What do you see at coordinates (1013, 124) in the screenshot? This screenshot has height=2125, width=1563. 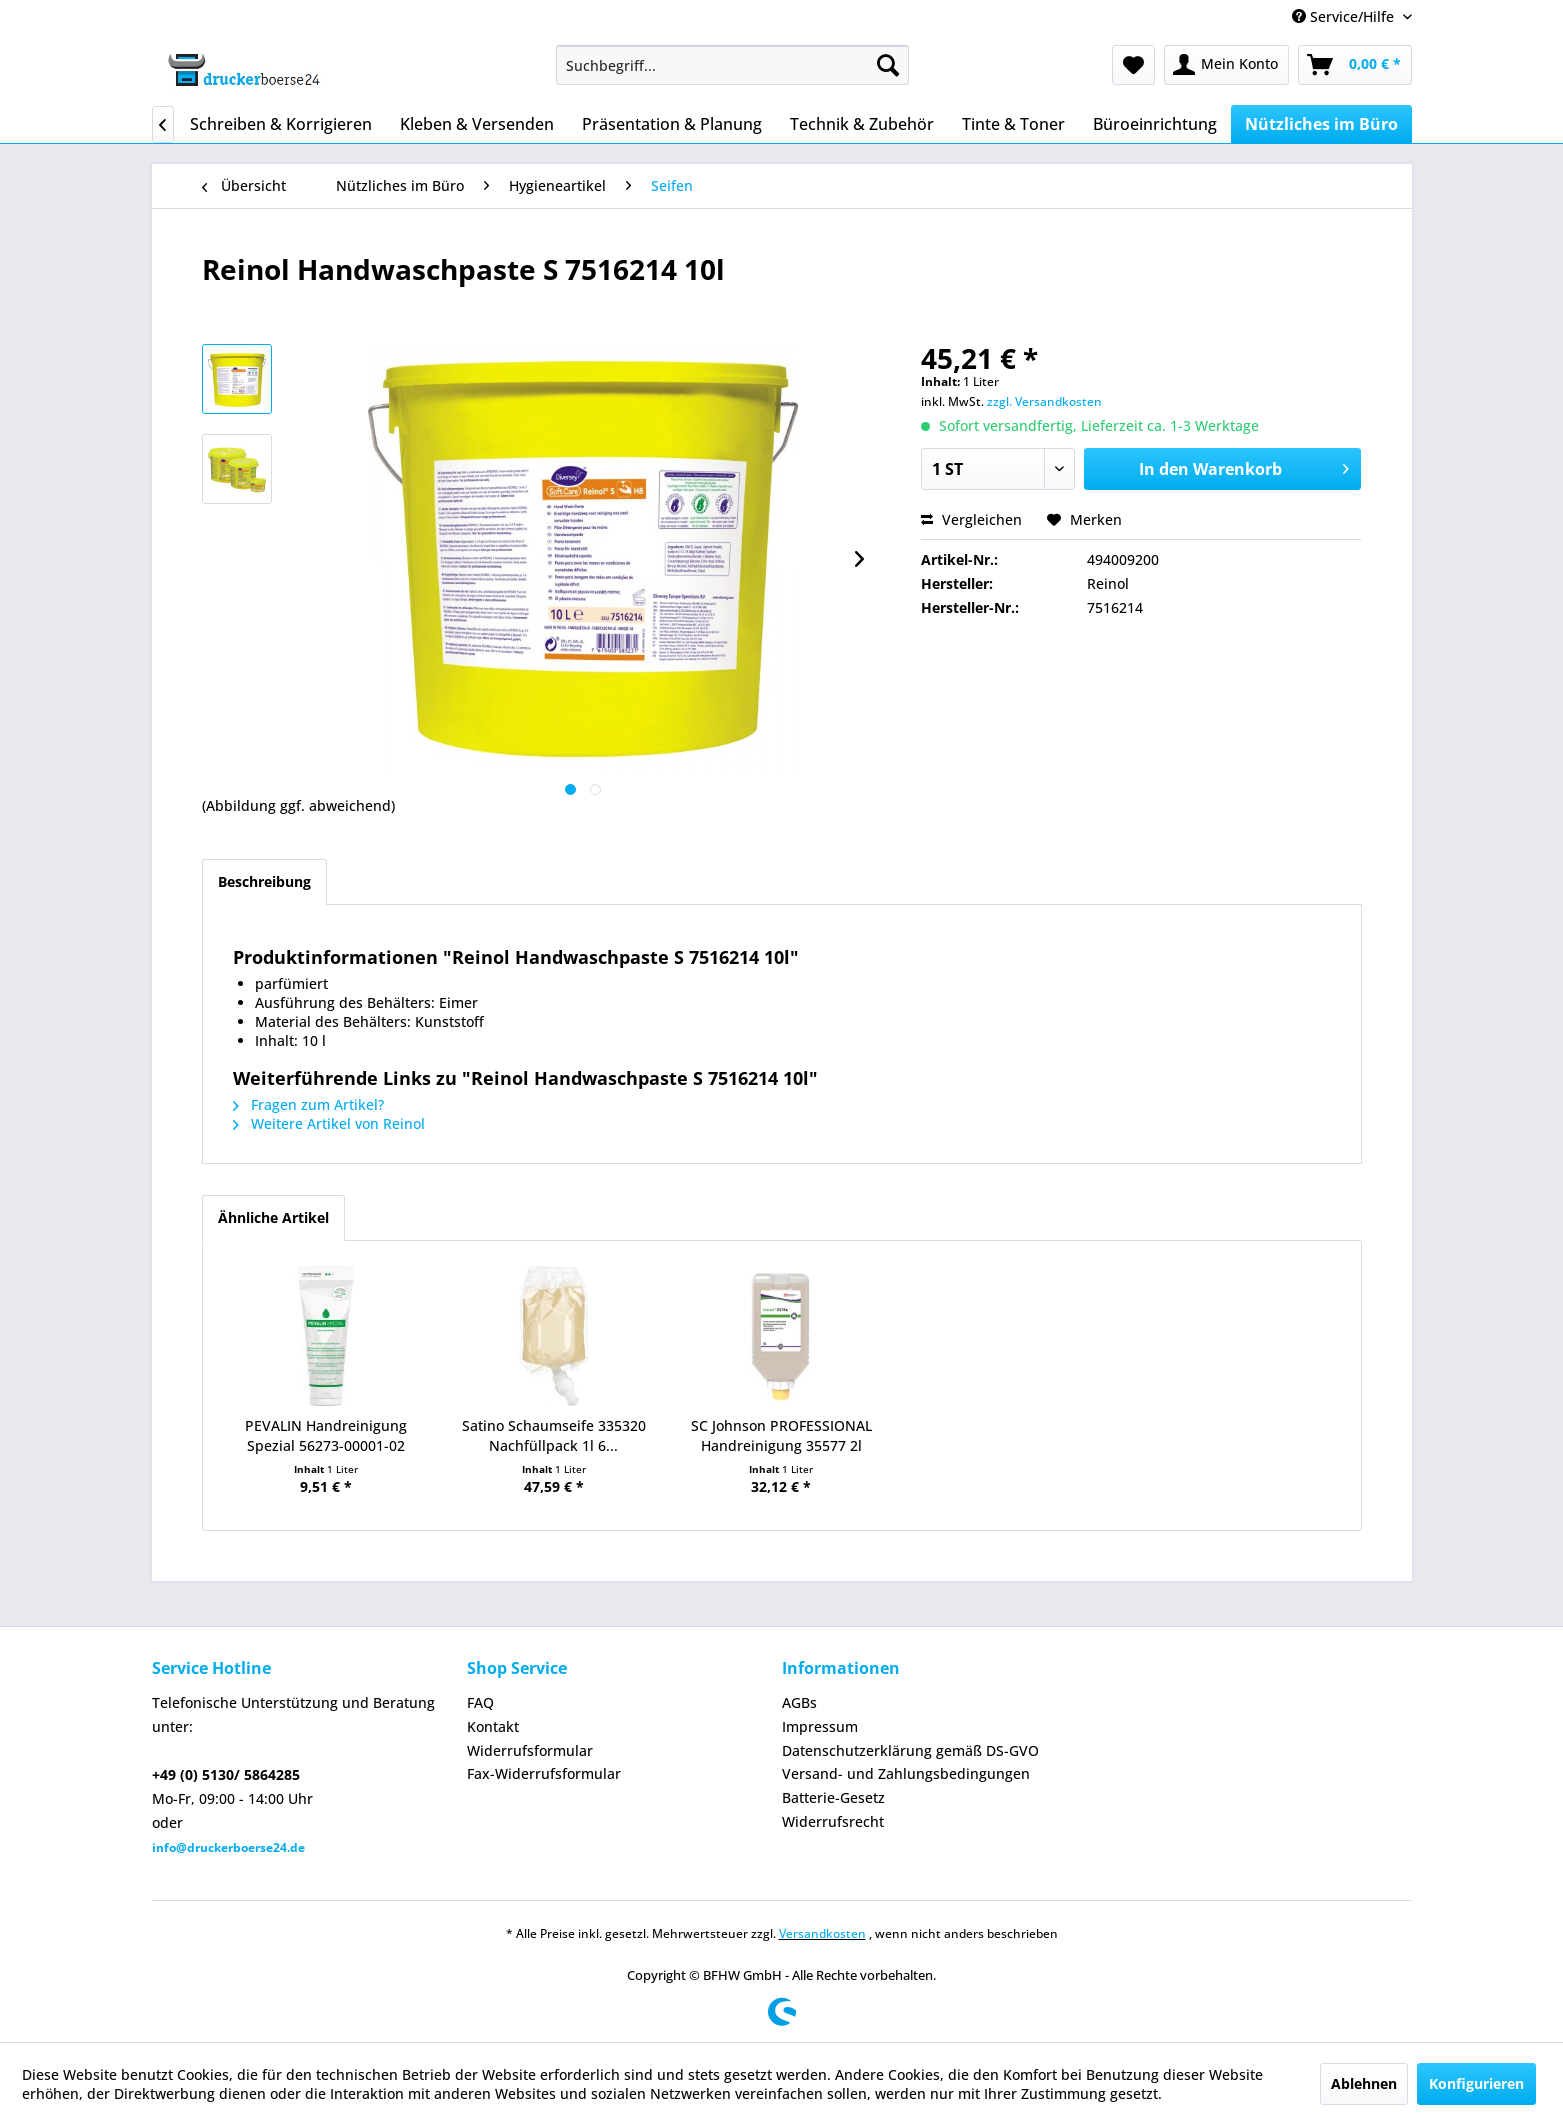 I see `[Tinte & Toner]` at bounding box center [1013, 124].